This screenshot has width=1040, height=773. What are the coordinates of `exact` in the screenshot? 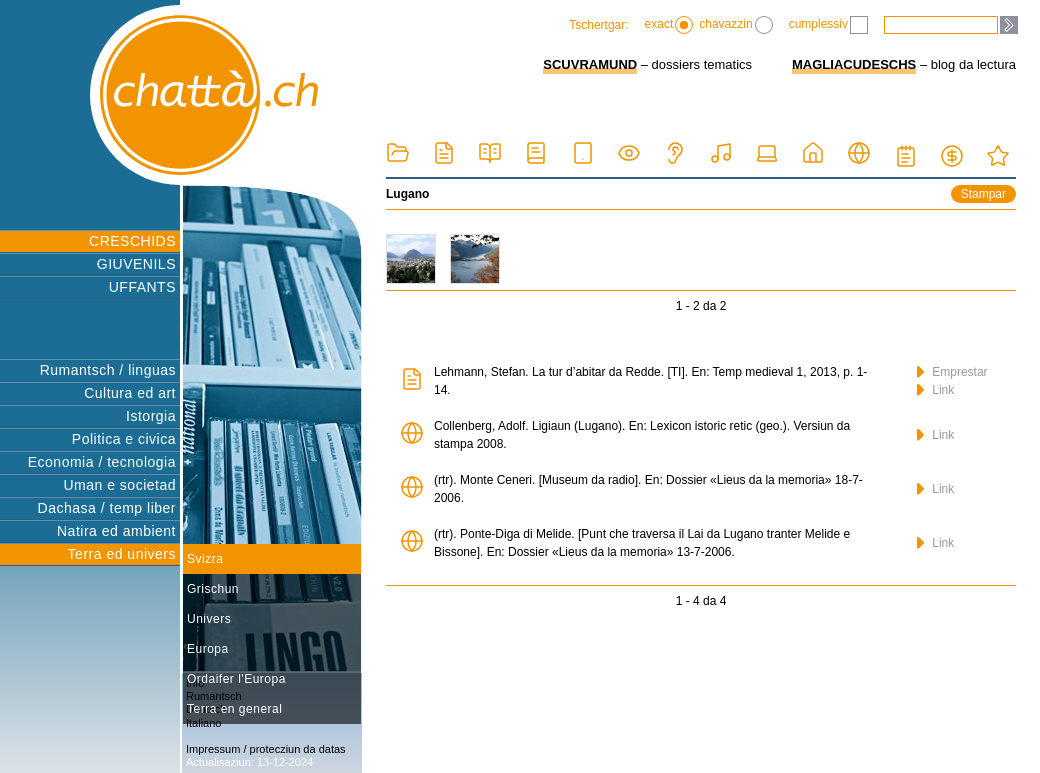 It's located at (669, 25).